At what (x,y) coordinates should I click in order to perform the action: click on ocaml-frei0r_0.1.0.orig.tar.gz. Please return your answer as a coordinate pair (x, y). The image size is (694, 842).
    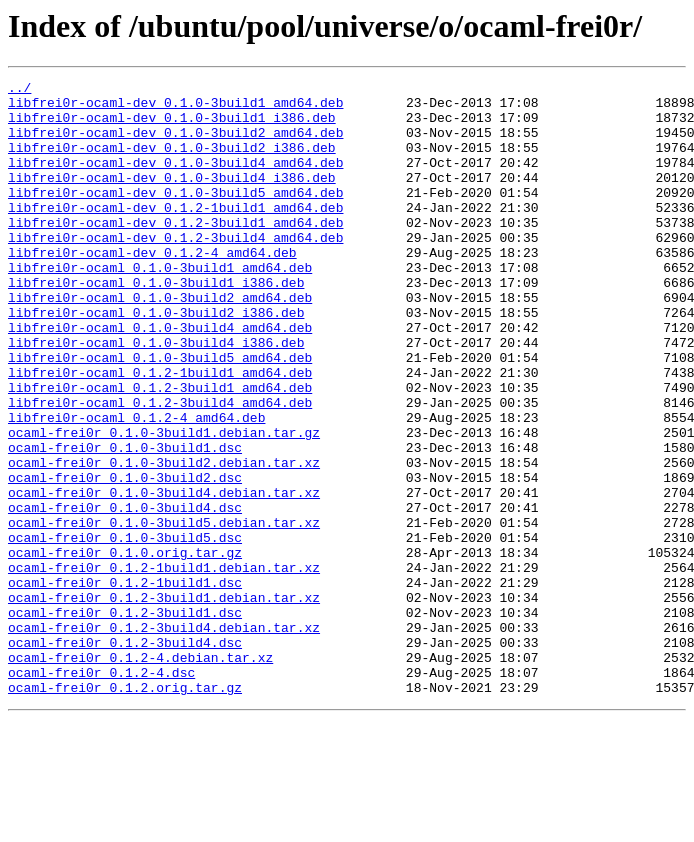
    Looking at the image, I should click on (125, 648).